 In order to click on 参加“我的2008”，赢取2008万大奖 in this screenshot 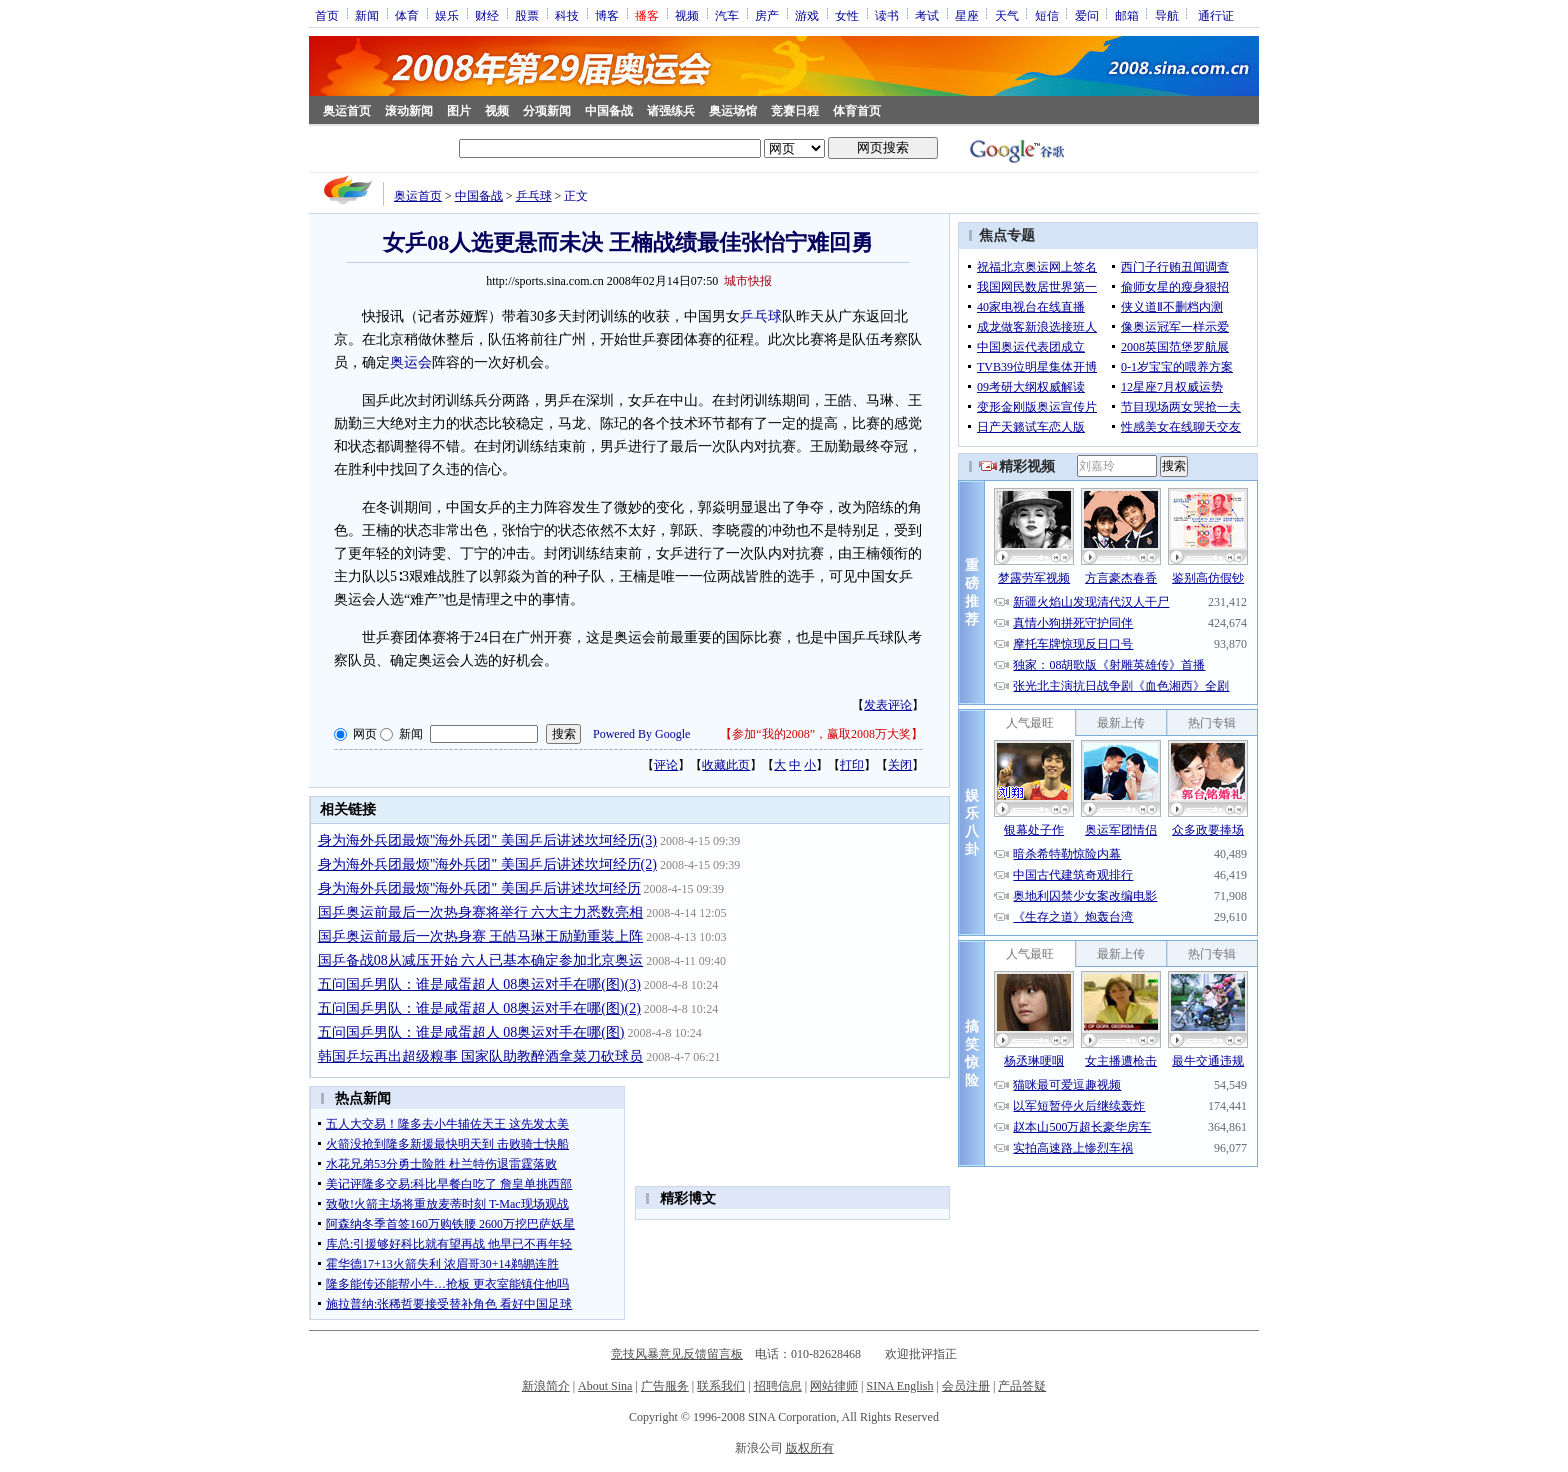, I will do `click(821, 734)`.